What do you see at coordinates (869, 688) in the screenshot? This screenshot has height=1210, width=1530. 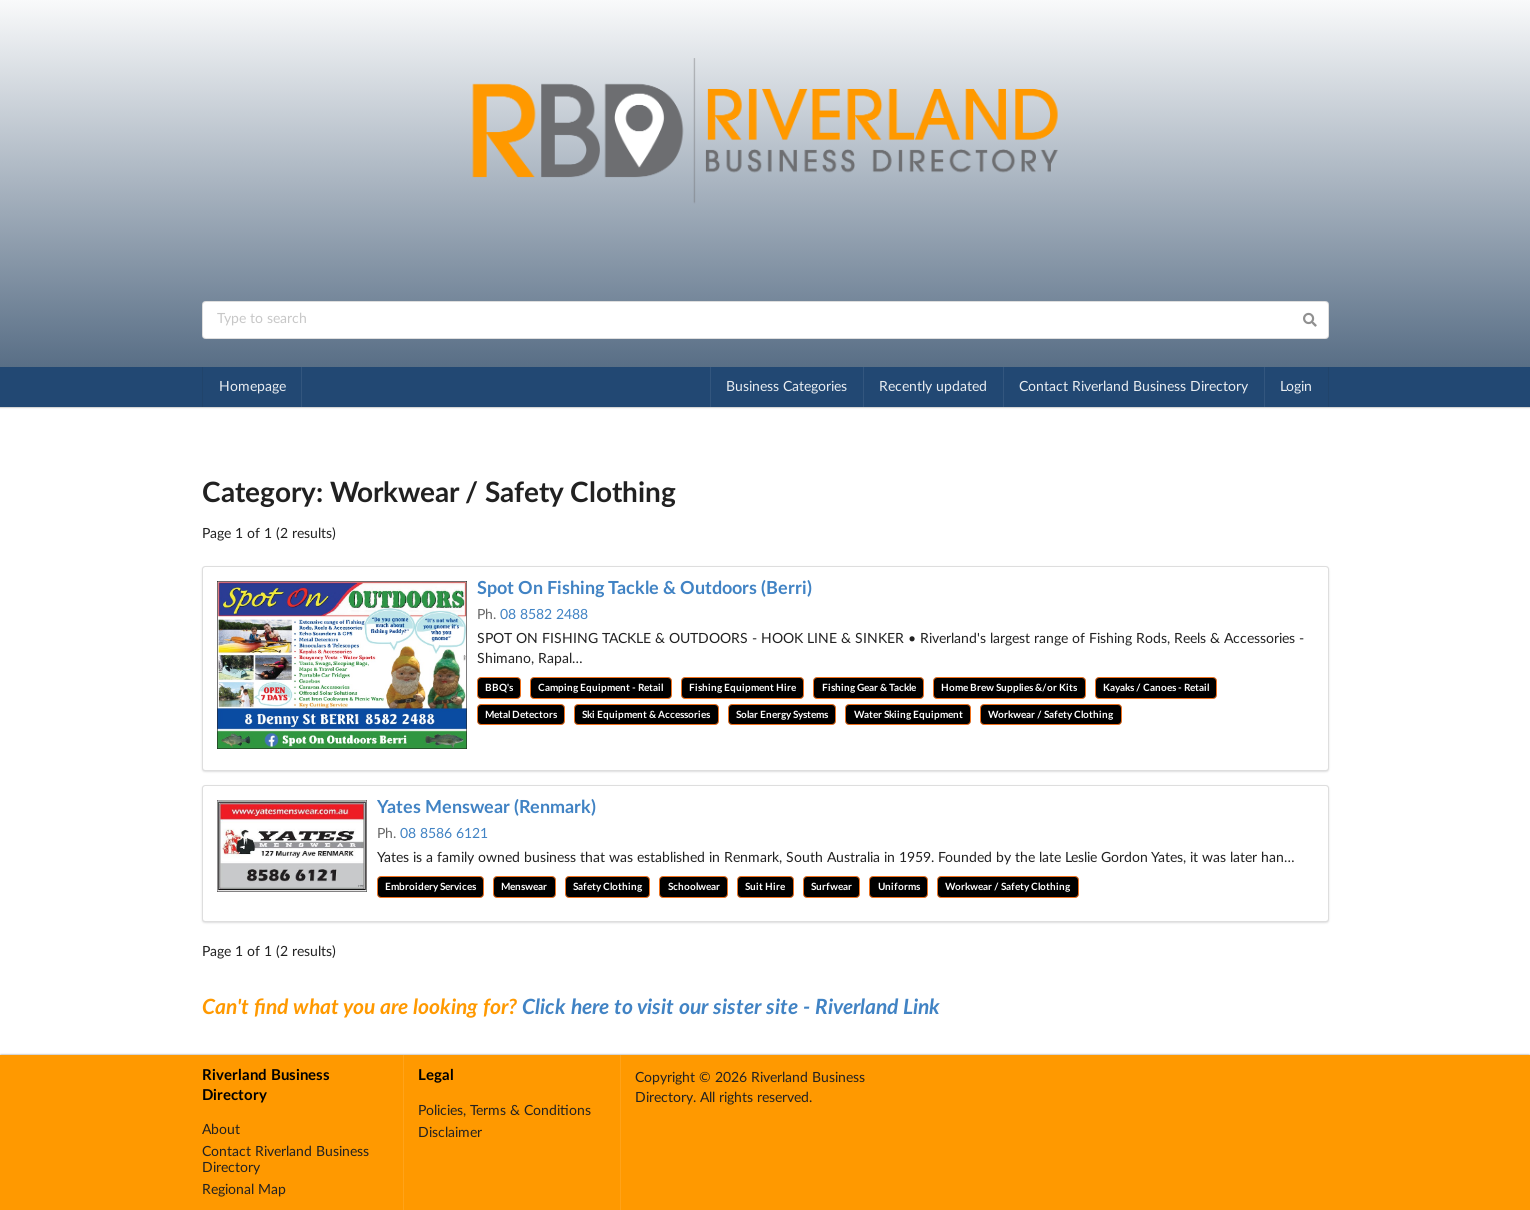 I see `Fishing Gear & Tackle` at bounding box center [869, 688].